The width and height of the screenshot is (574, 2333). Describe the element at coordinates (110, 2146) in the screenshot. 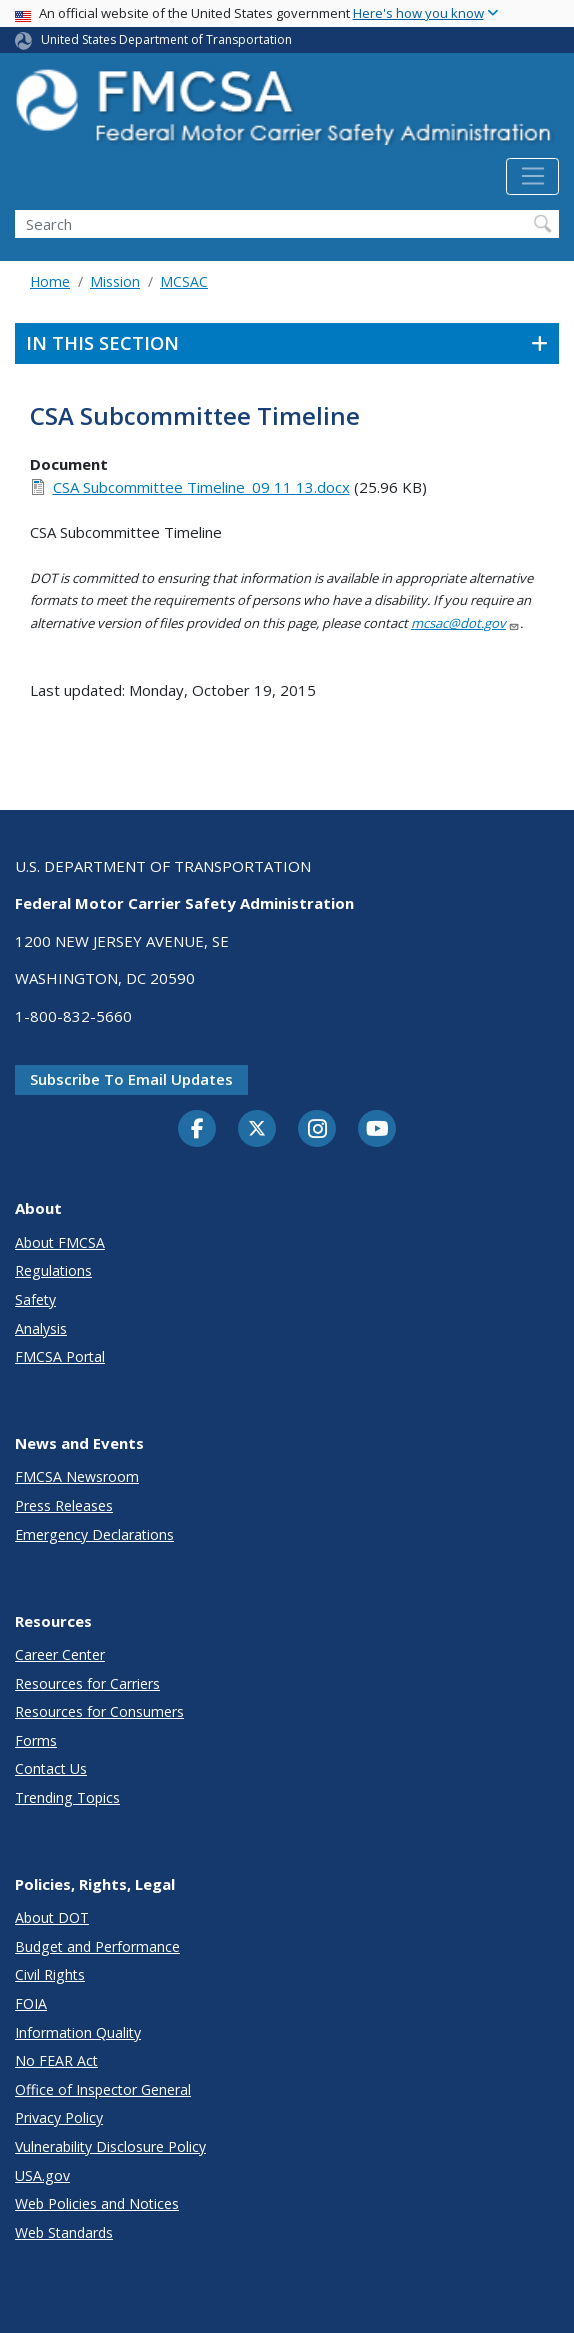

I see `Vulnerability Disclosure Policy` at that location.